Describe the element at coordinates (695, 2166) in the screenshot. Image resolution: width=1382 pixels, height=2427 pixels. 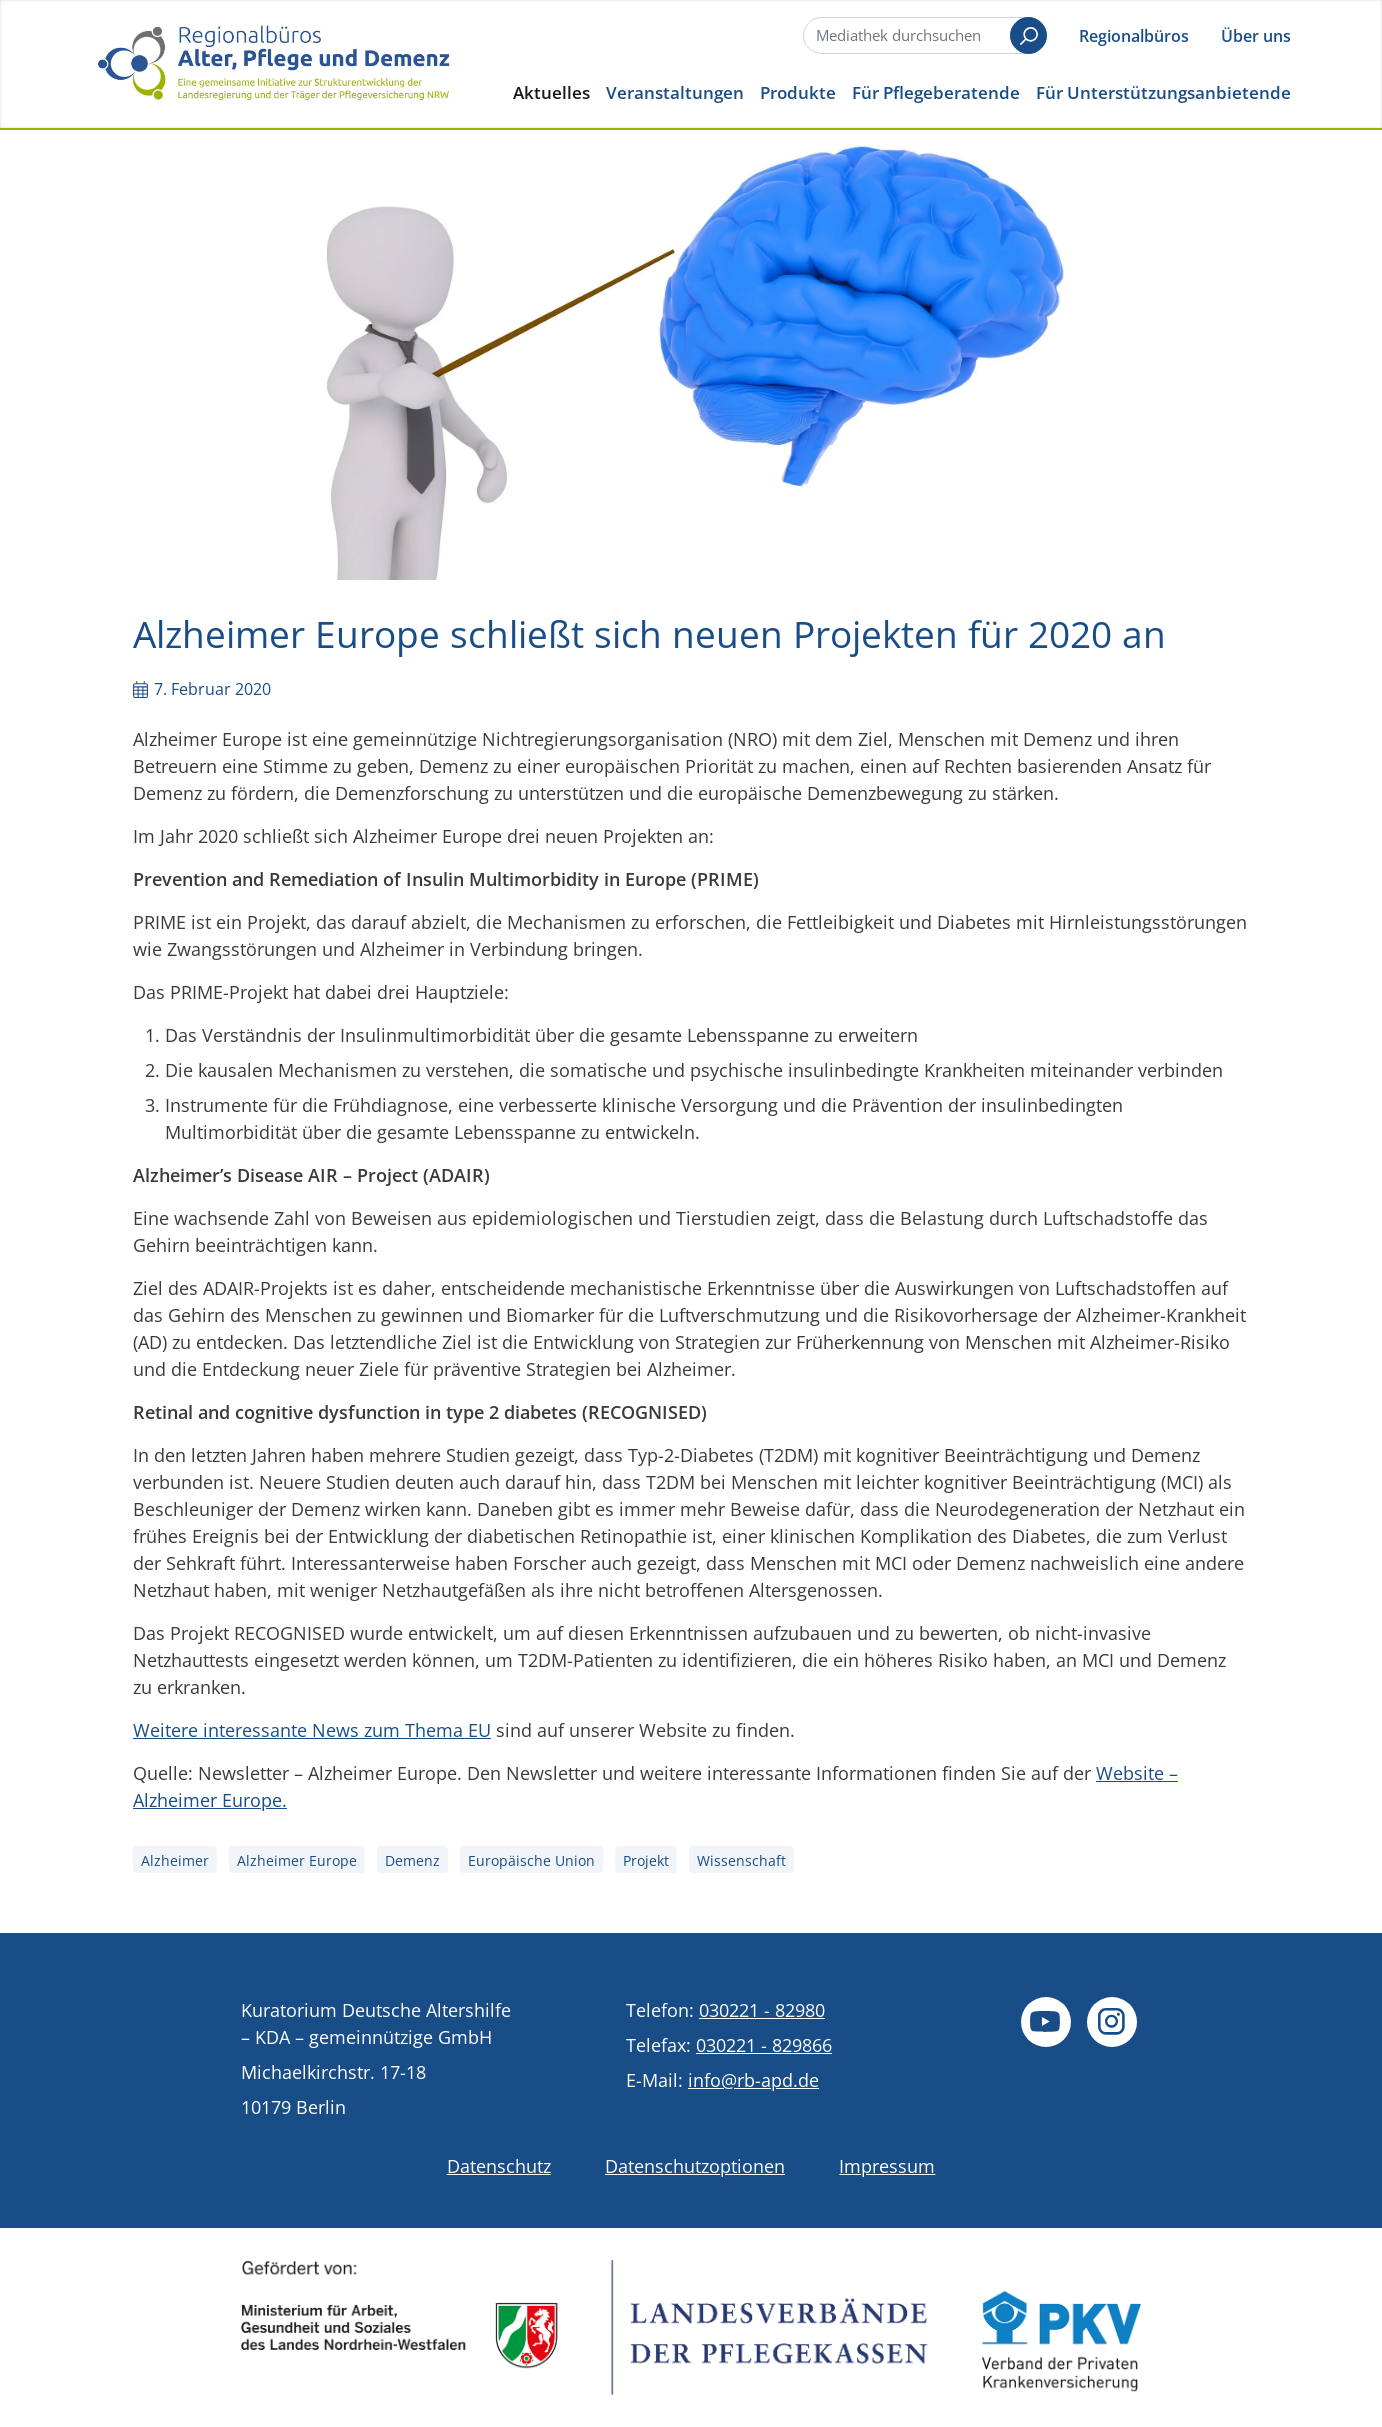
I see `Datenschutzoptionen` at that location.